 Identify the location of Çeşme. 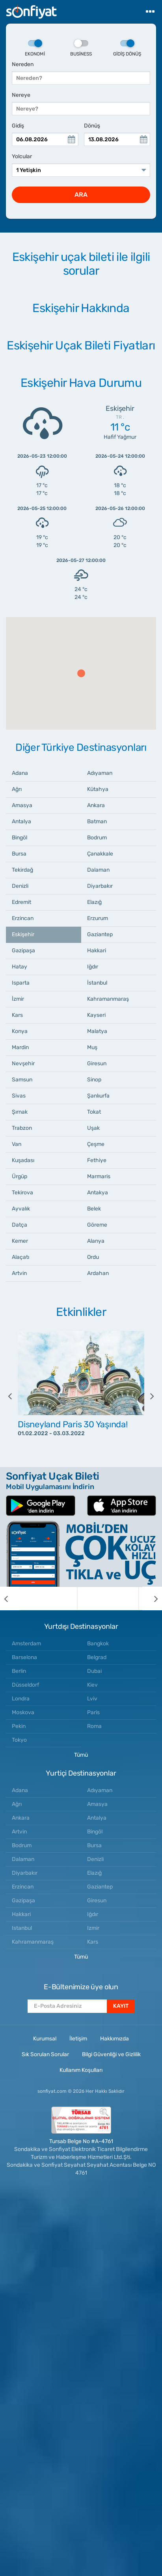
(95, 1144).